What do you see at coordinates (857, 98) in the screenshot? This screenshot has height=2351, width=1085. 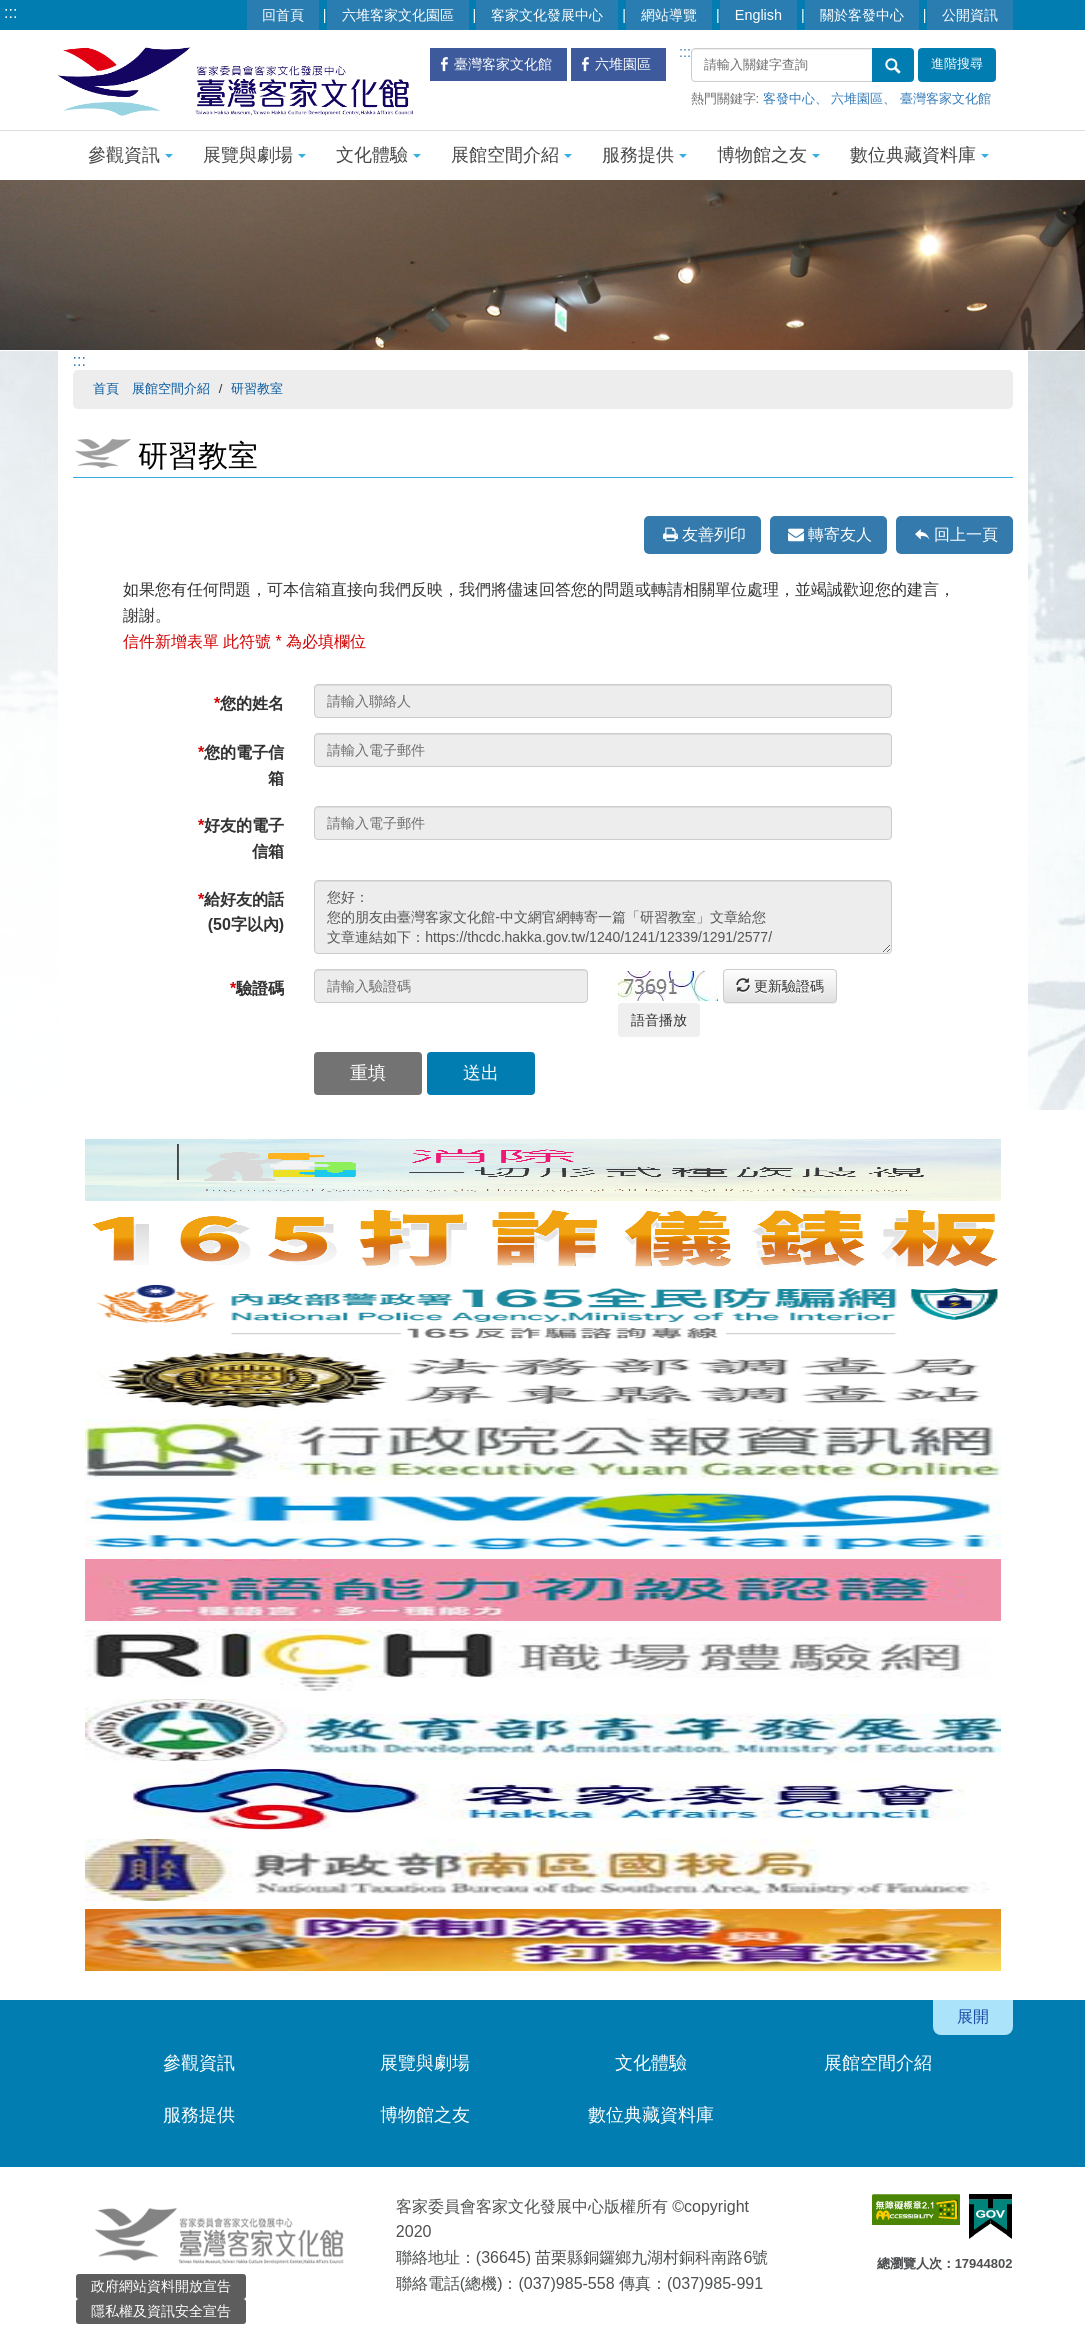 I see `六堆園區` at bounding box center [857, 98].